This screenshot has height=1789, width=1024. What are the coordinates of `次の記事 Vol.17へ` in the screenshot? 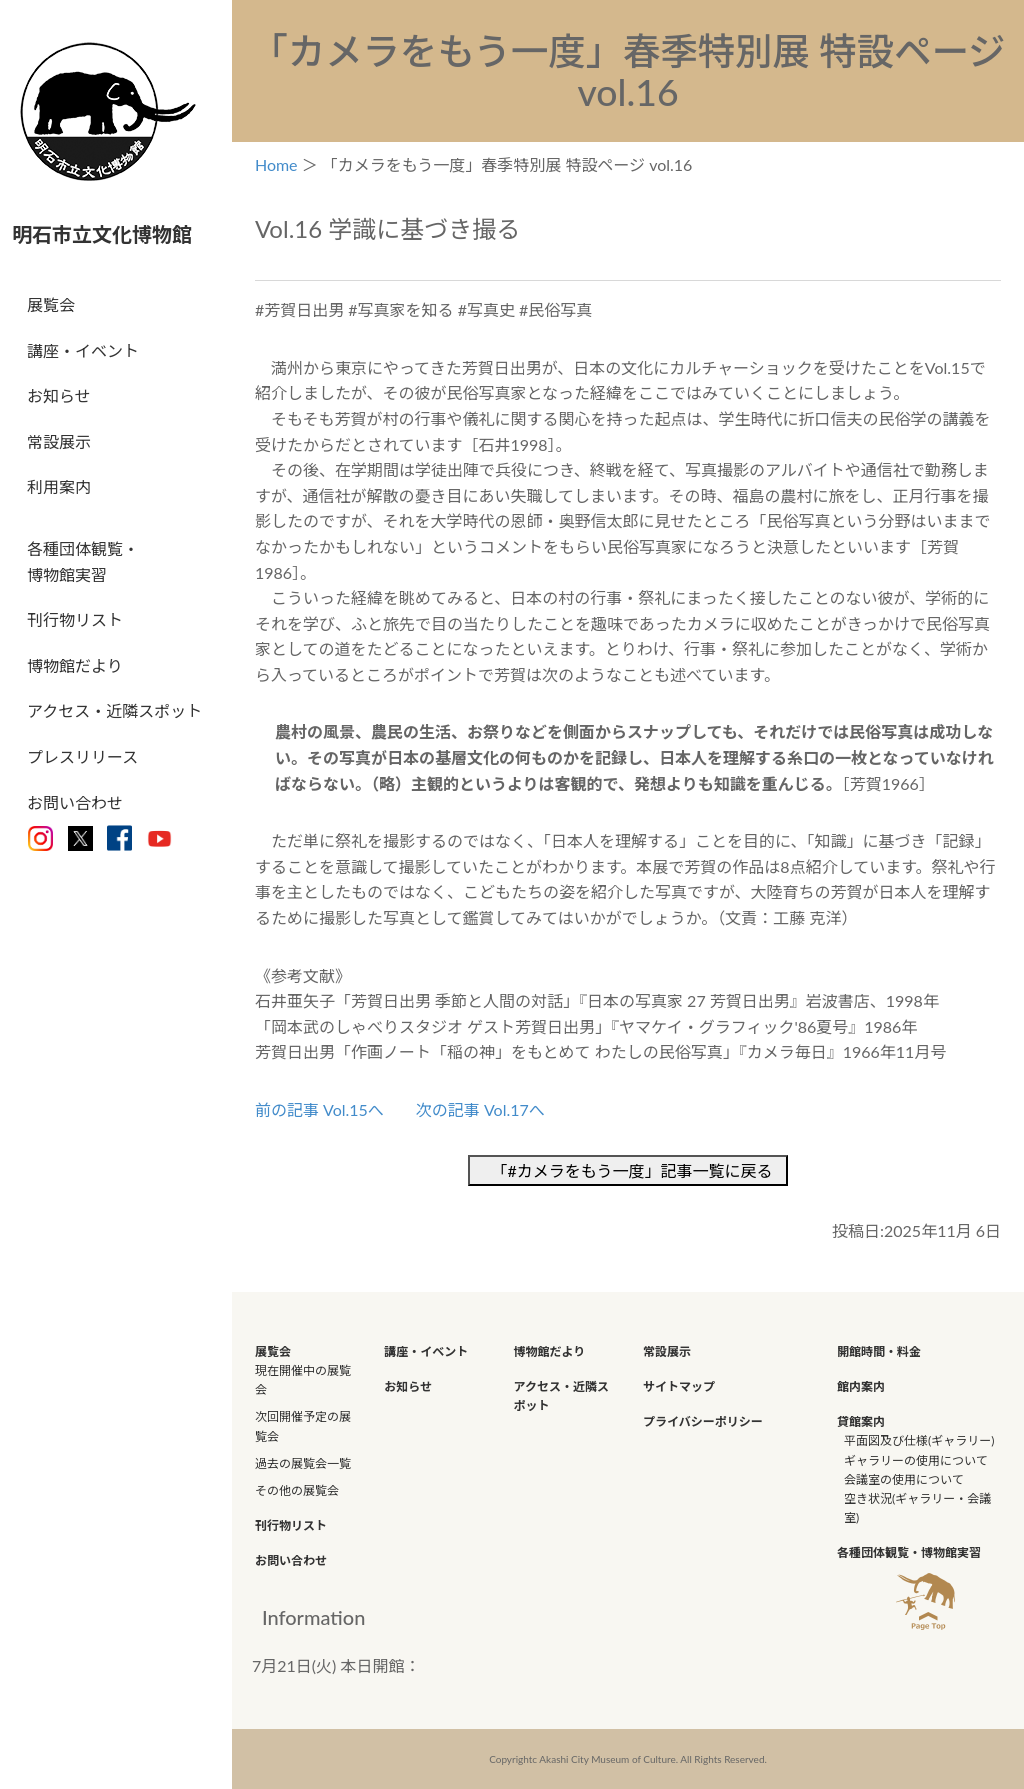 It's located at (480, 1109).